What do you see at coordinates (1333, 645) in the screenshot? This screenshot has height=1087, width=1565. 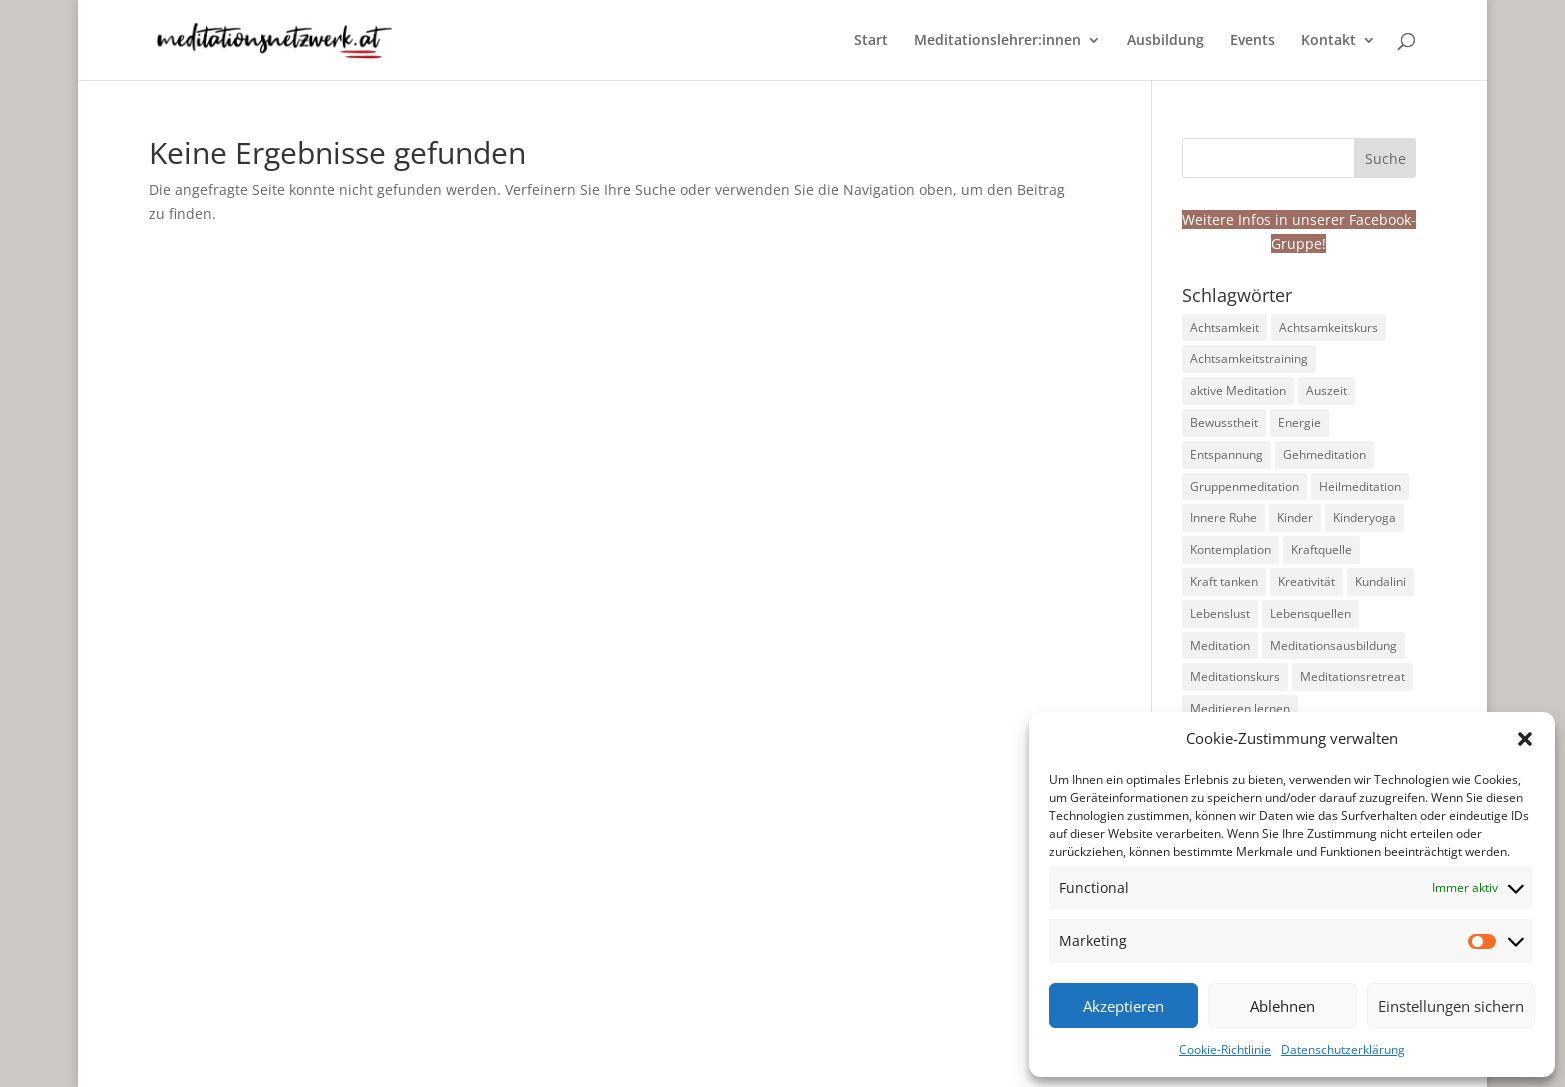 I see `Meditationsausbildung [Meditationsausbildung (6 Einträge)]` at bounding box center [1333, 645].